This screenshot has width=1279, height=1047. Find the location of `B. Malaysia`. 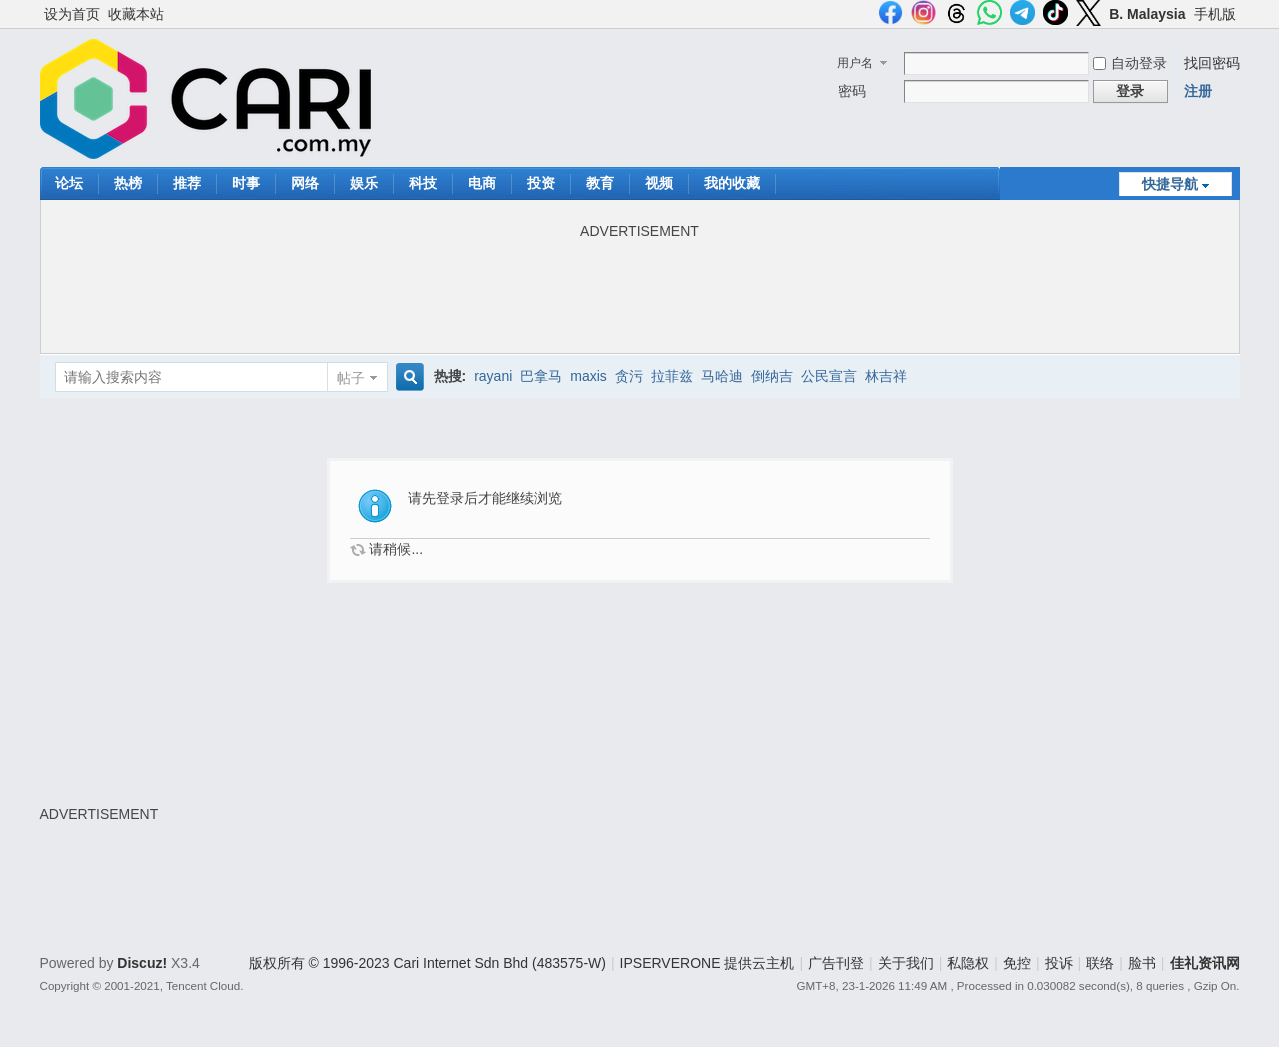

B. Malaysia is located at coordinates (1147, 14).